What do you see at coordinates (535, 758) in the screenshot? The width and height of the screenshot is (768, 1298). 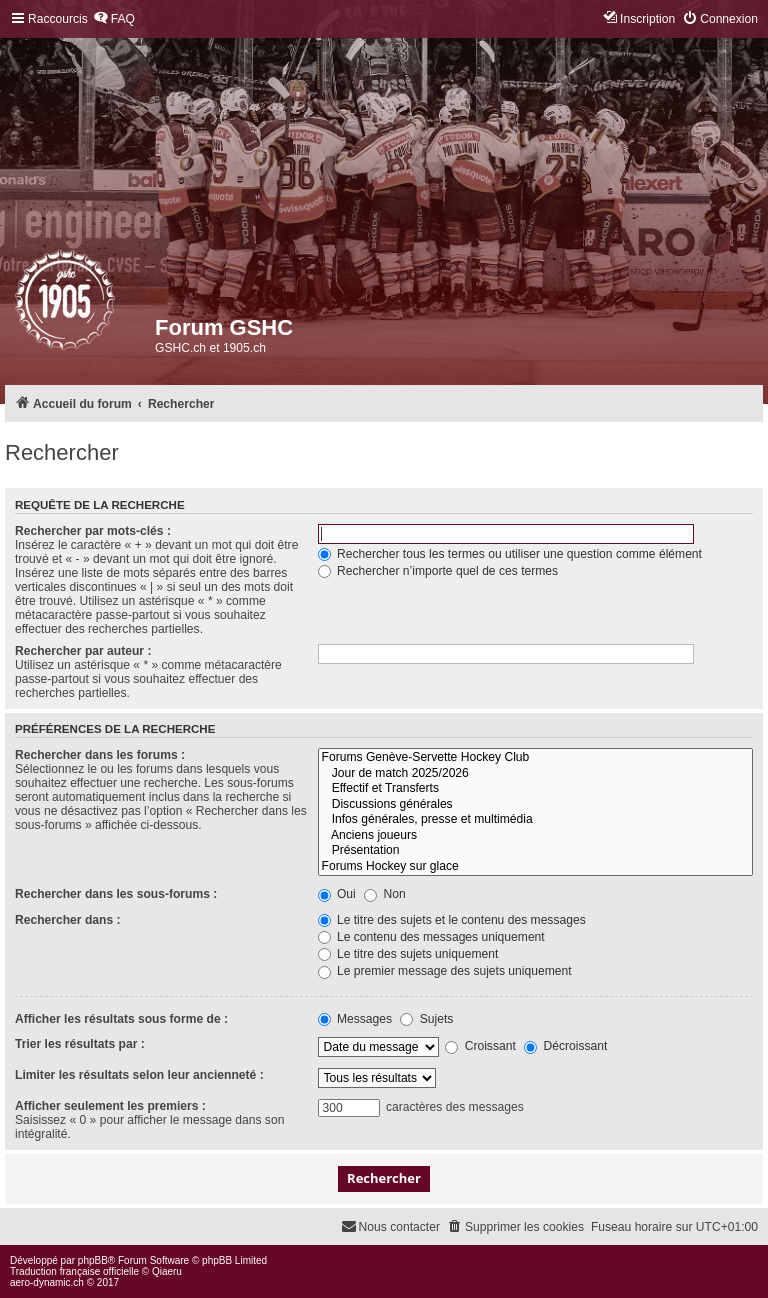 I see `Forums Genève-Servette Hockey Club` at bounding box center [535, 758].